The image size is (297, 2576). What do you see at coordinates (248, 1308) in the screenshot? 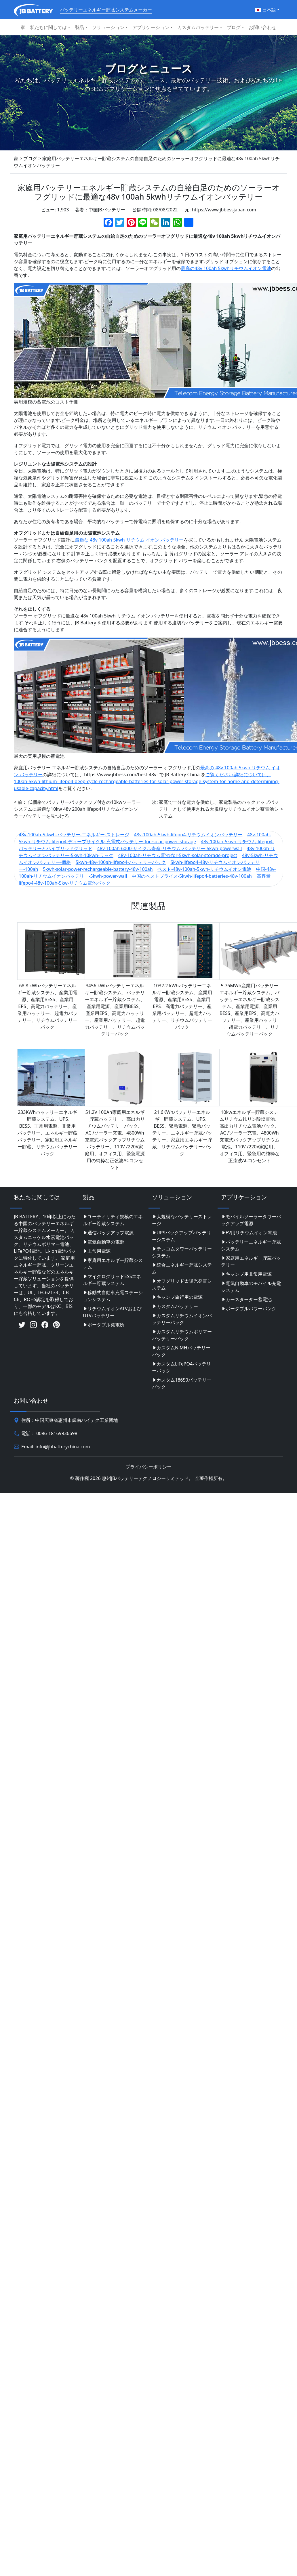
I see `ポータブルパワーバンク` at bounding box center [248, 1308].